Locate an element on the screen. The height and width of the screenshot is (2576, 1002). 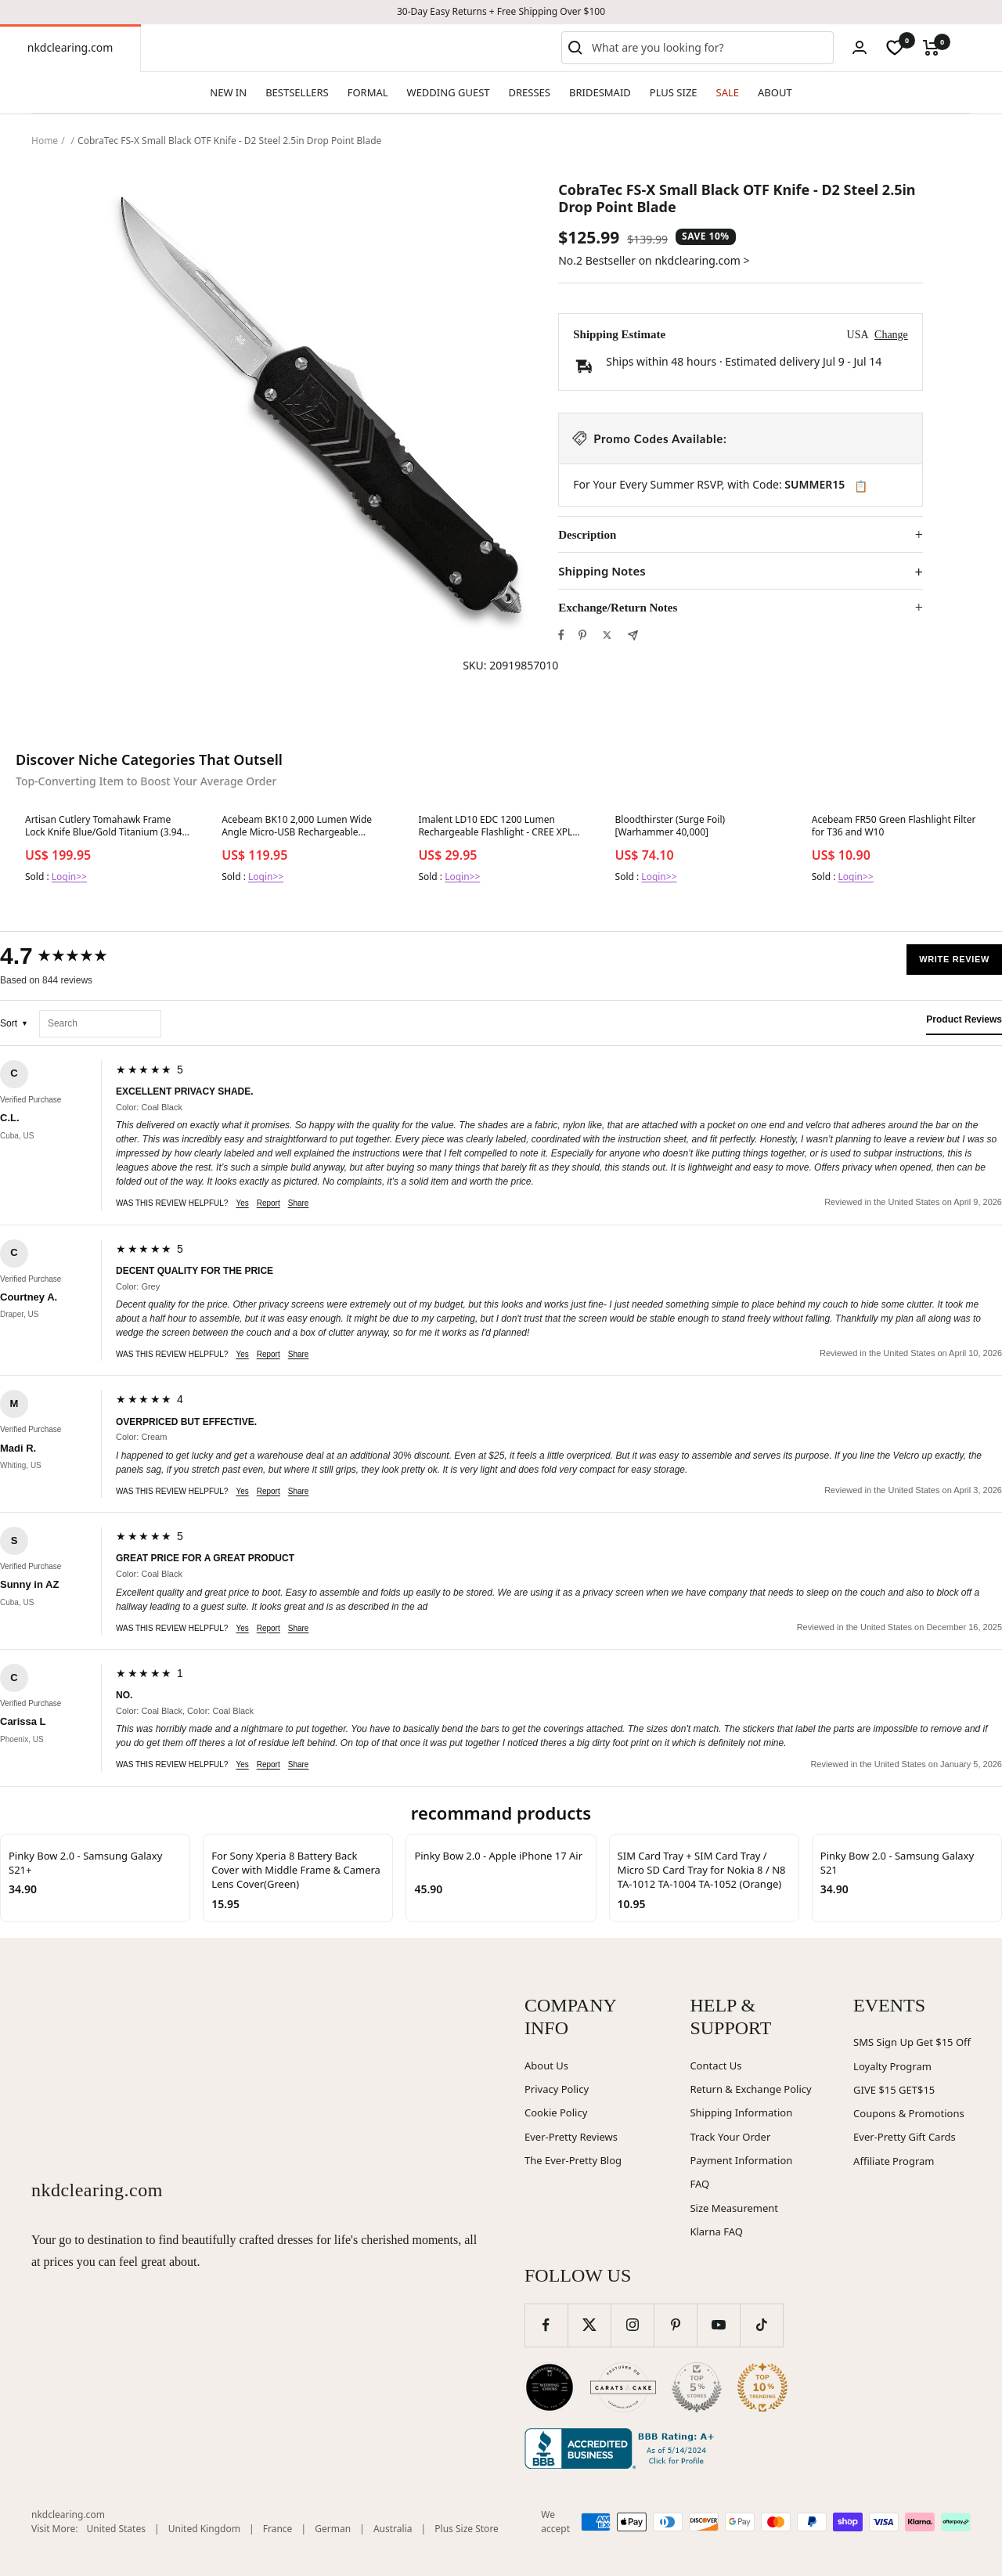
Shipping Notes is located at coordinates (601, 571).